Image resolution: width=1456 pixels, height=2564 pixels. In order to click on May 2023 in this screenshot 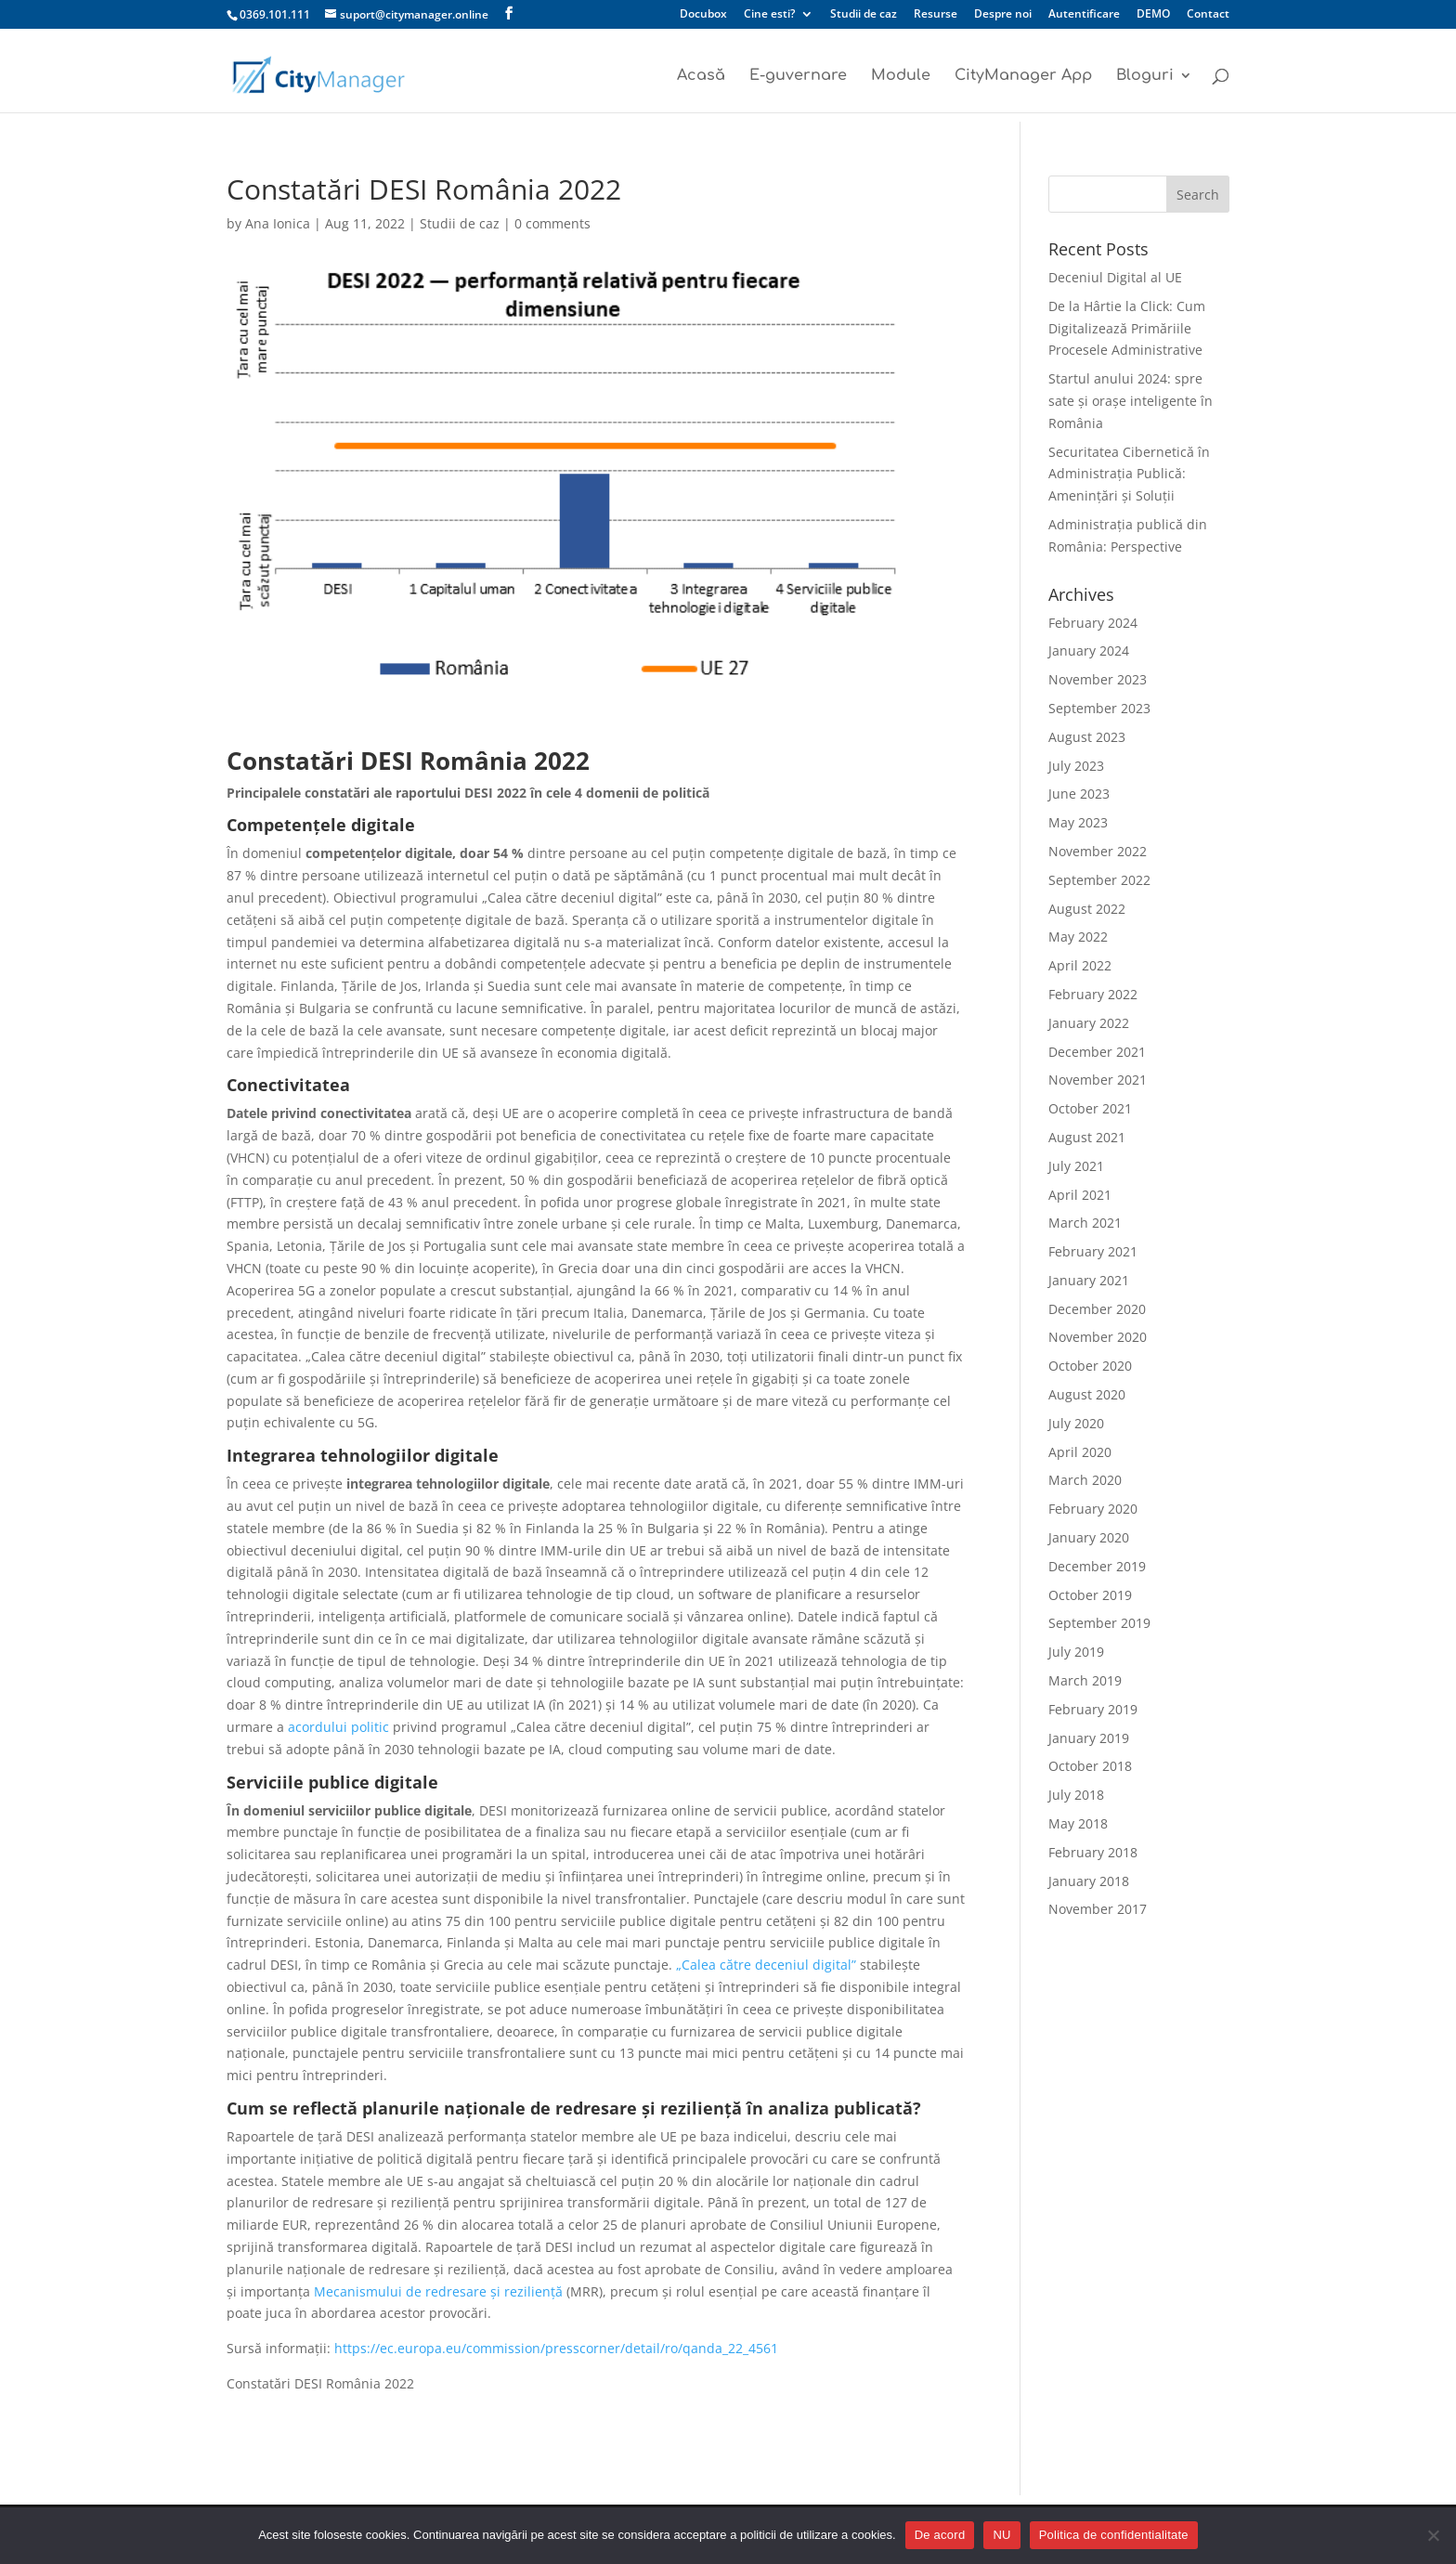, I will do `click(1078, 822)`.